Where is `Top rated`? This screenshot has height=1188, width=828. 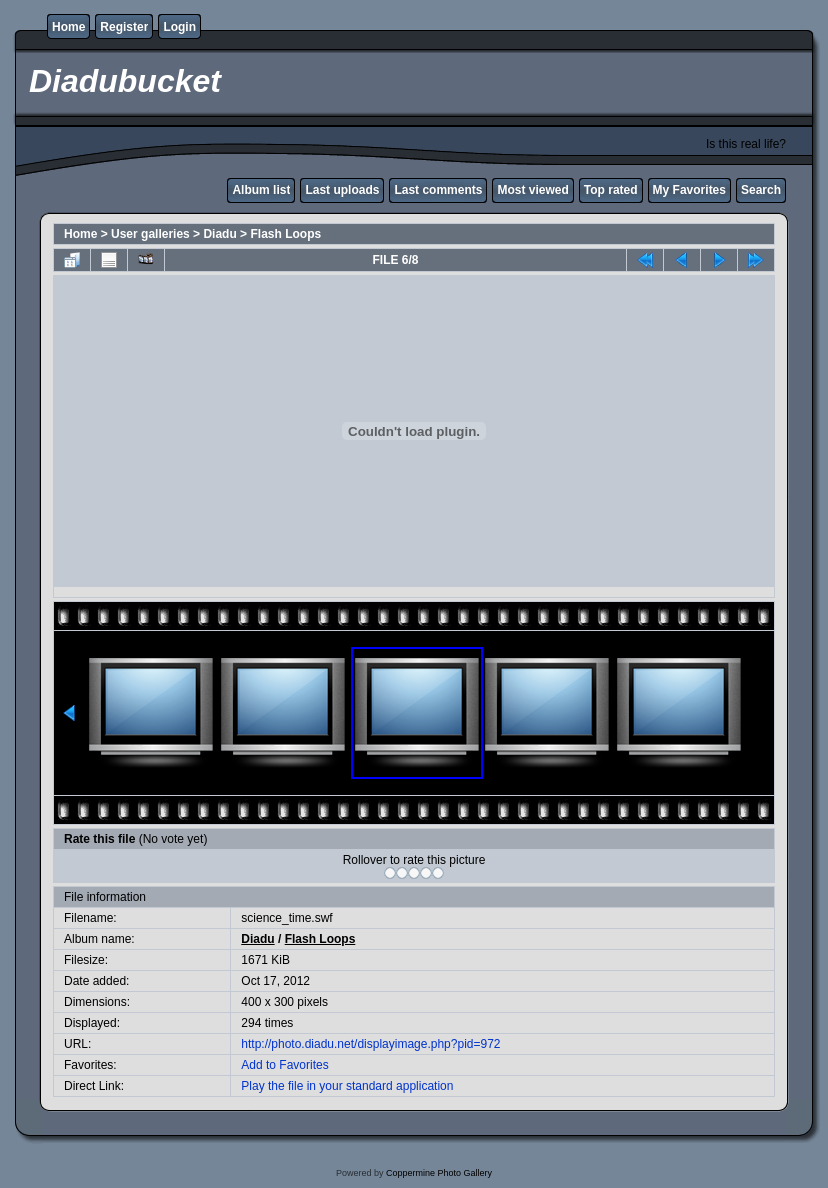
Top rated is located at coordinates (611, 190).